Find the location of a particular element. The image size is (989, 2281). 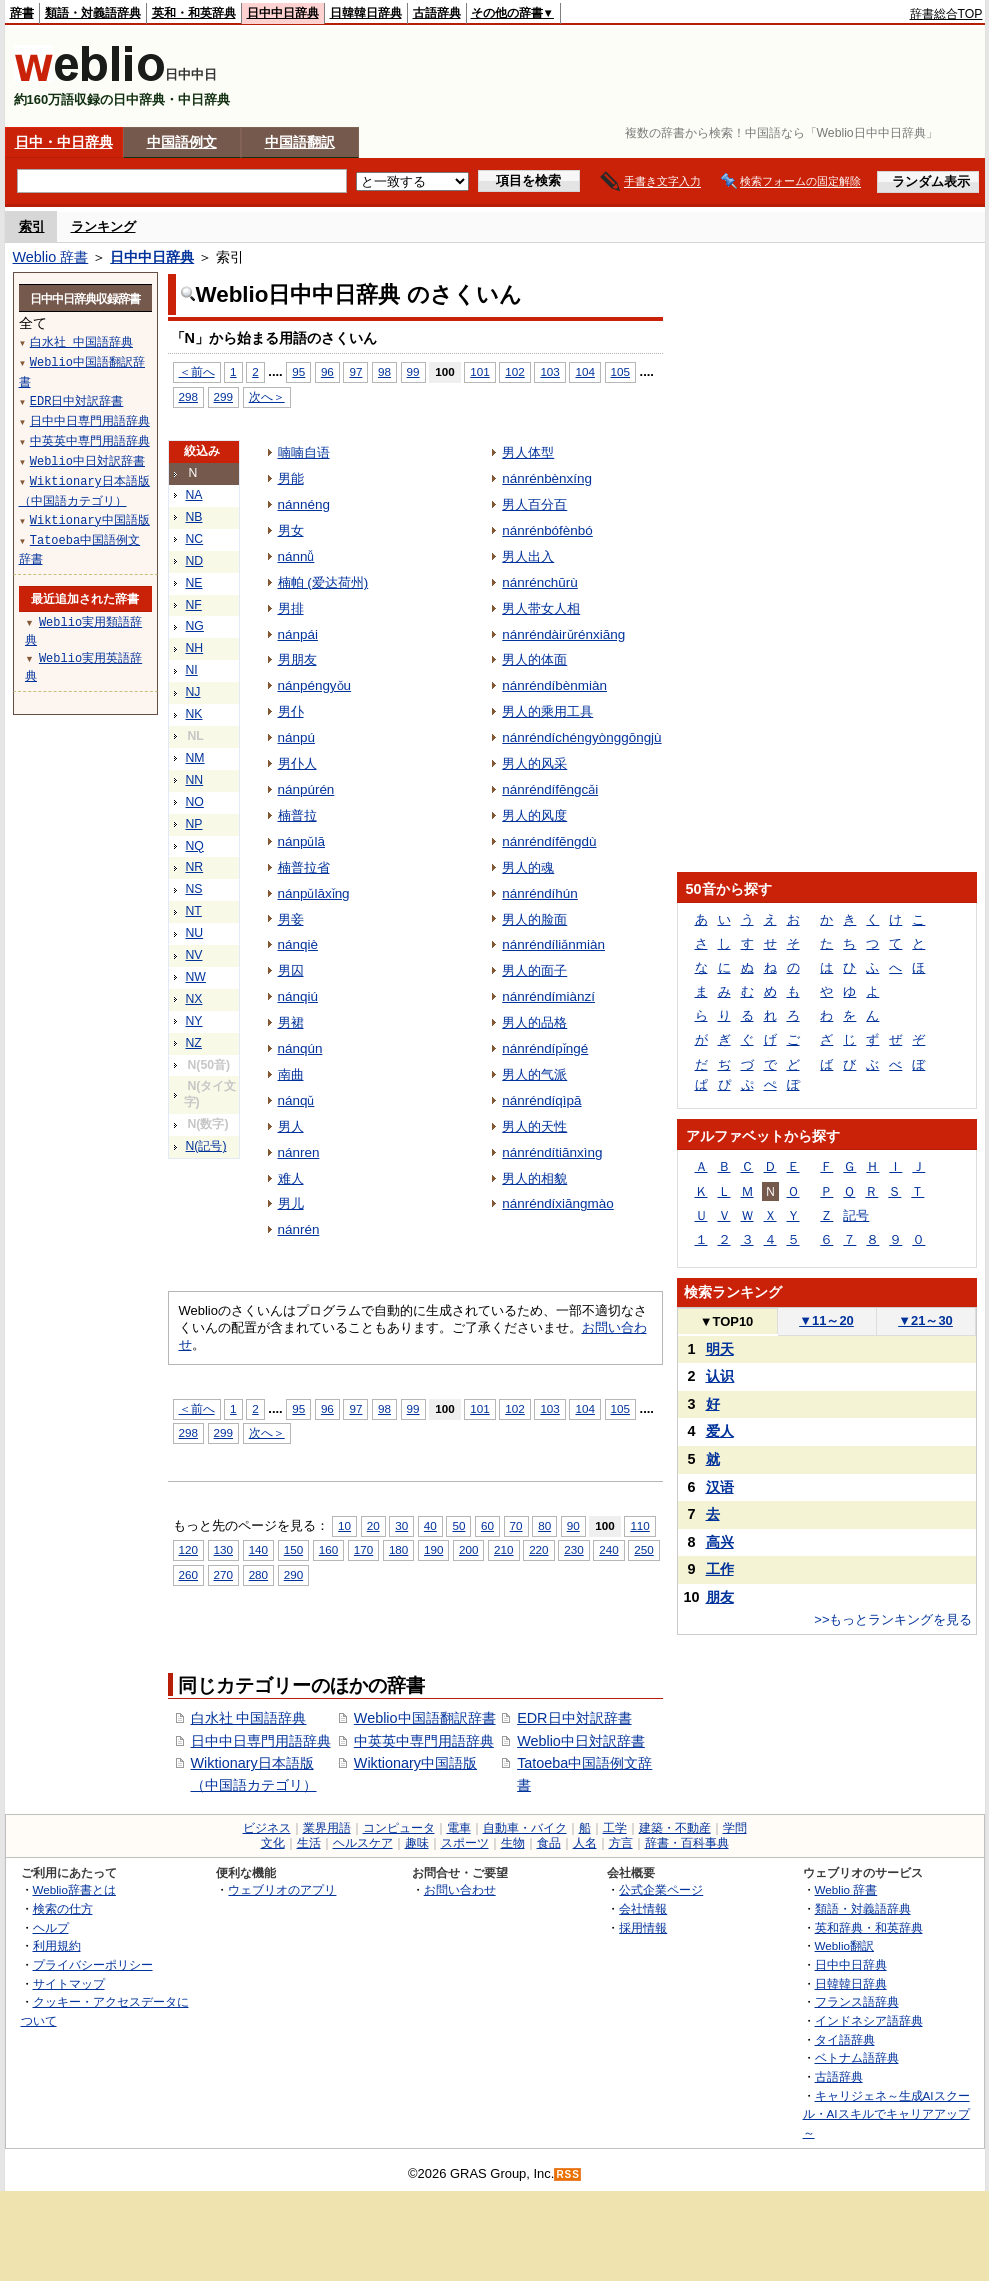

次へ＞ is located at coordinates (267, 396).